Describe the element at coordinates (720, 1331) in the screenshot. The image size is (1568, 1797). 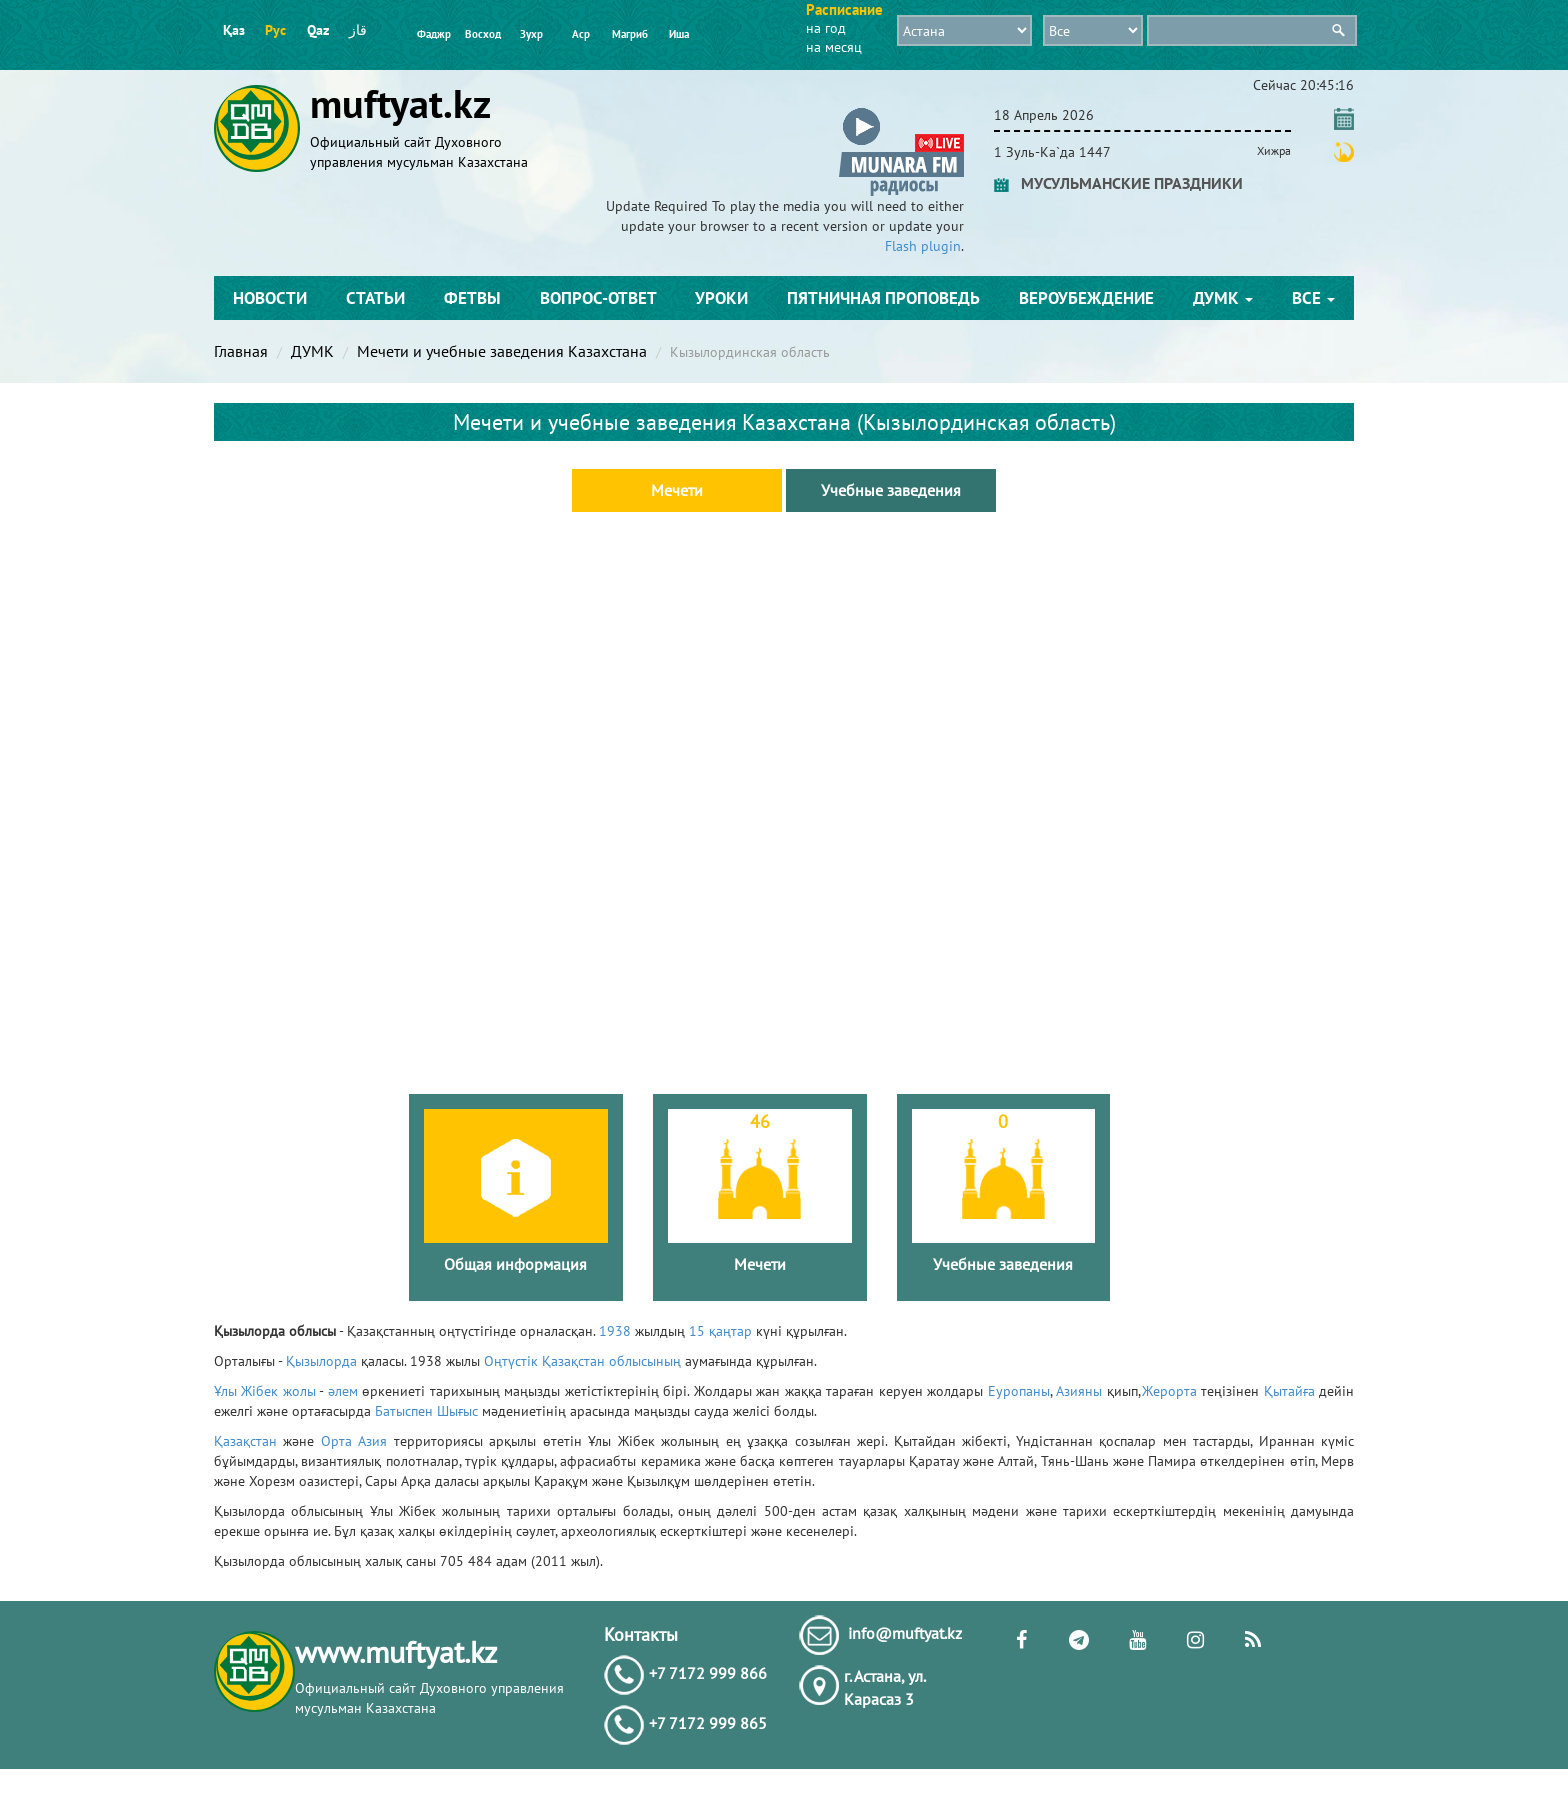
I see `15 қаңтар` at that location.